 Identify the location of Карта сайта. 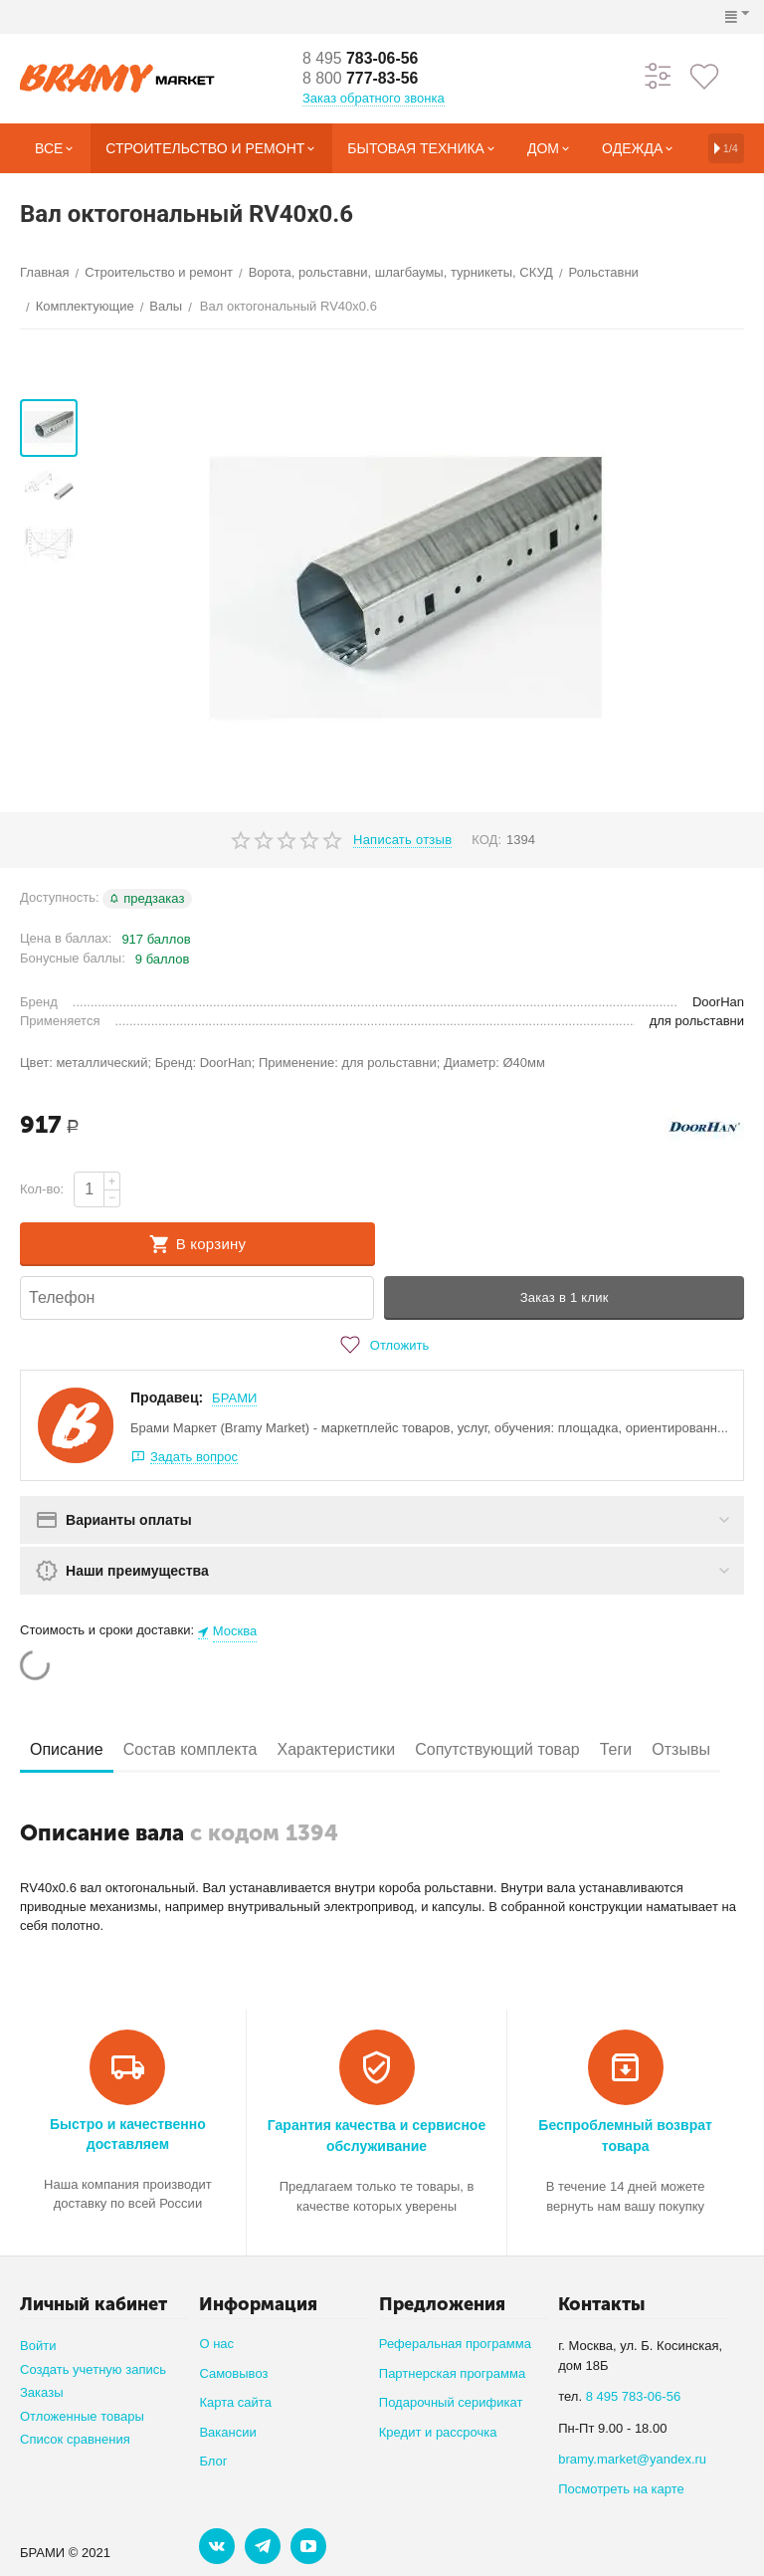
(235, 2402).